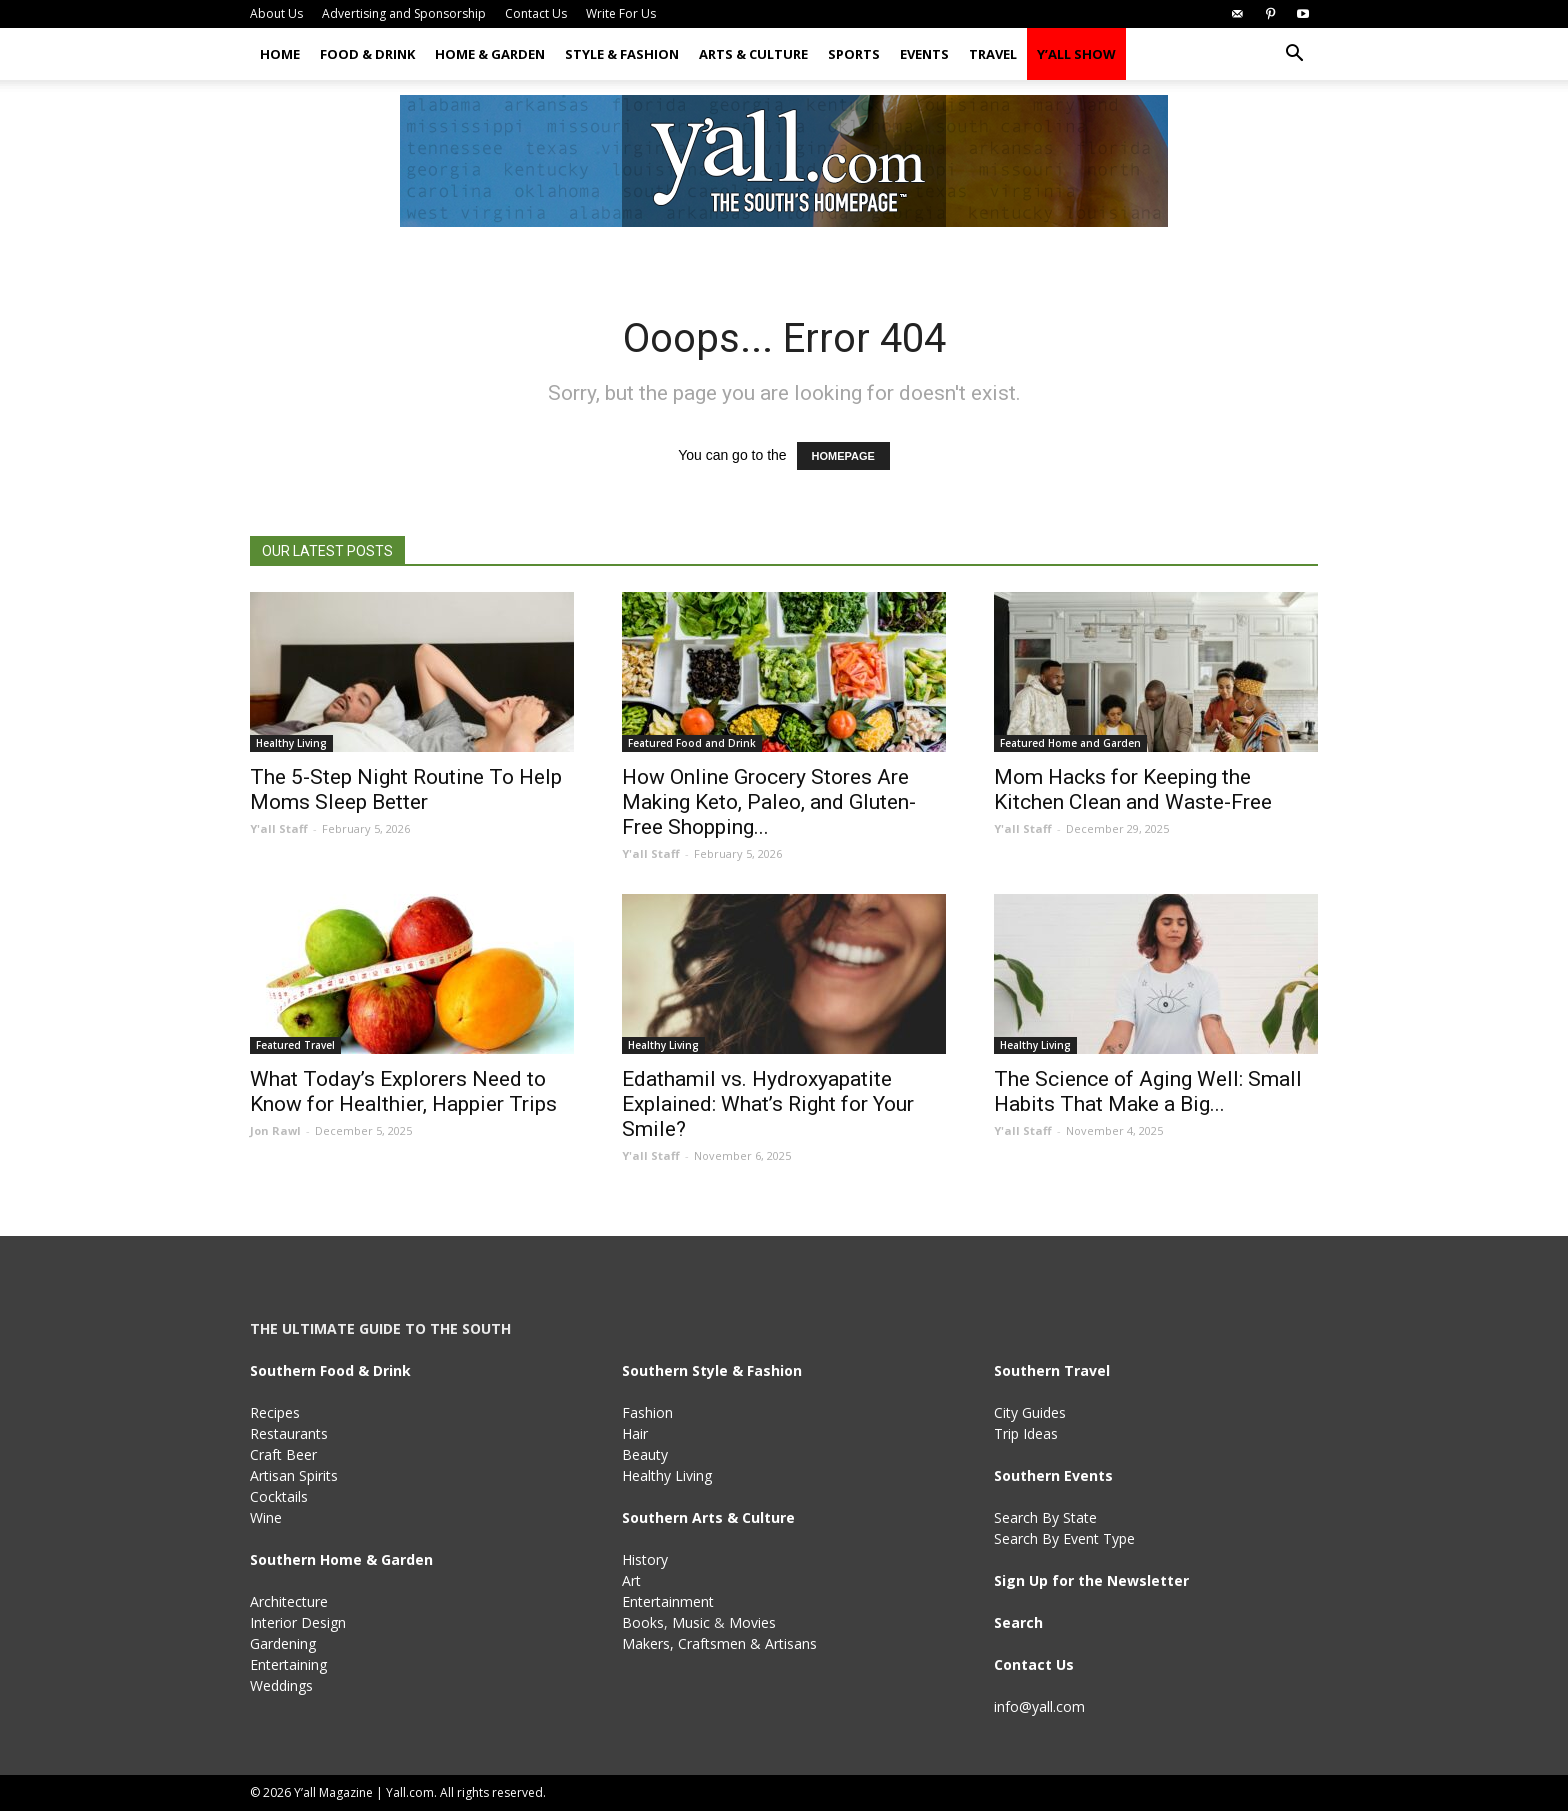 The height and width of the screenshot is (1811, 1568). Describe the element at coordinates (403, 1091) in the screenshot. I see `What Today’s Explorers Need to Know for Healthier, Happier Trips` at that location.